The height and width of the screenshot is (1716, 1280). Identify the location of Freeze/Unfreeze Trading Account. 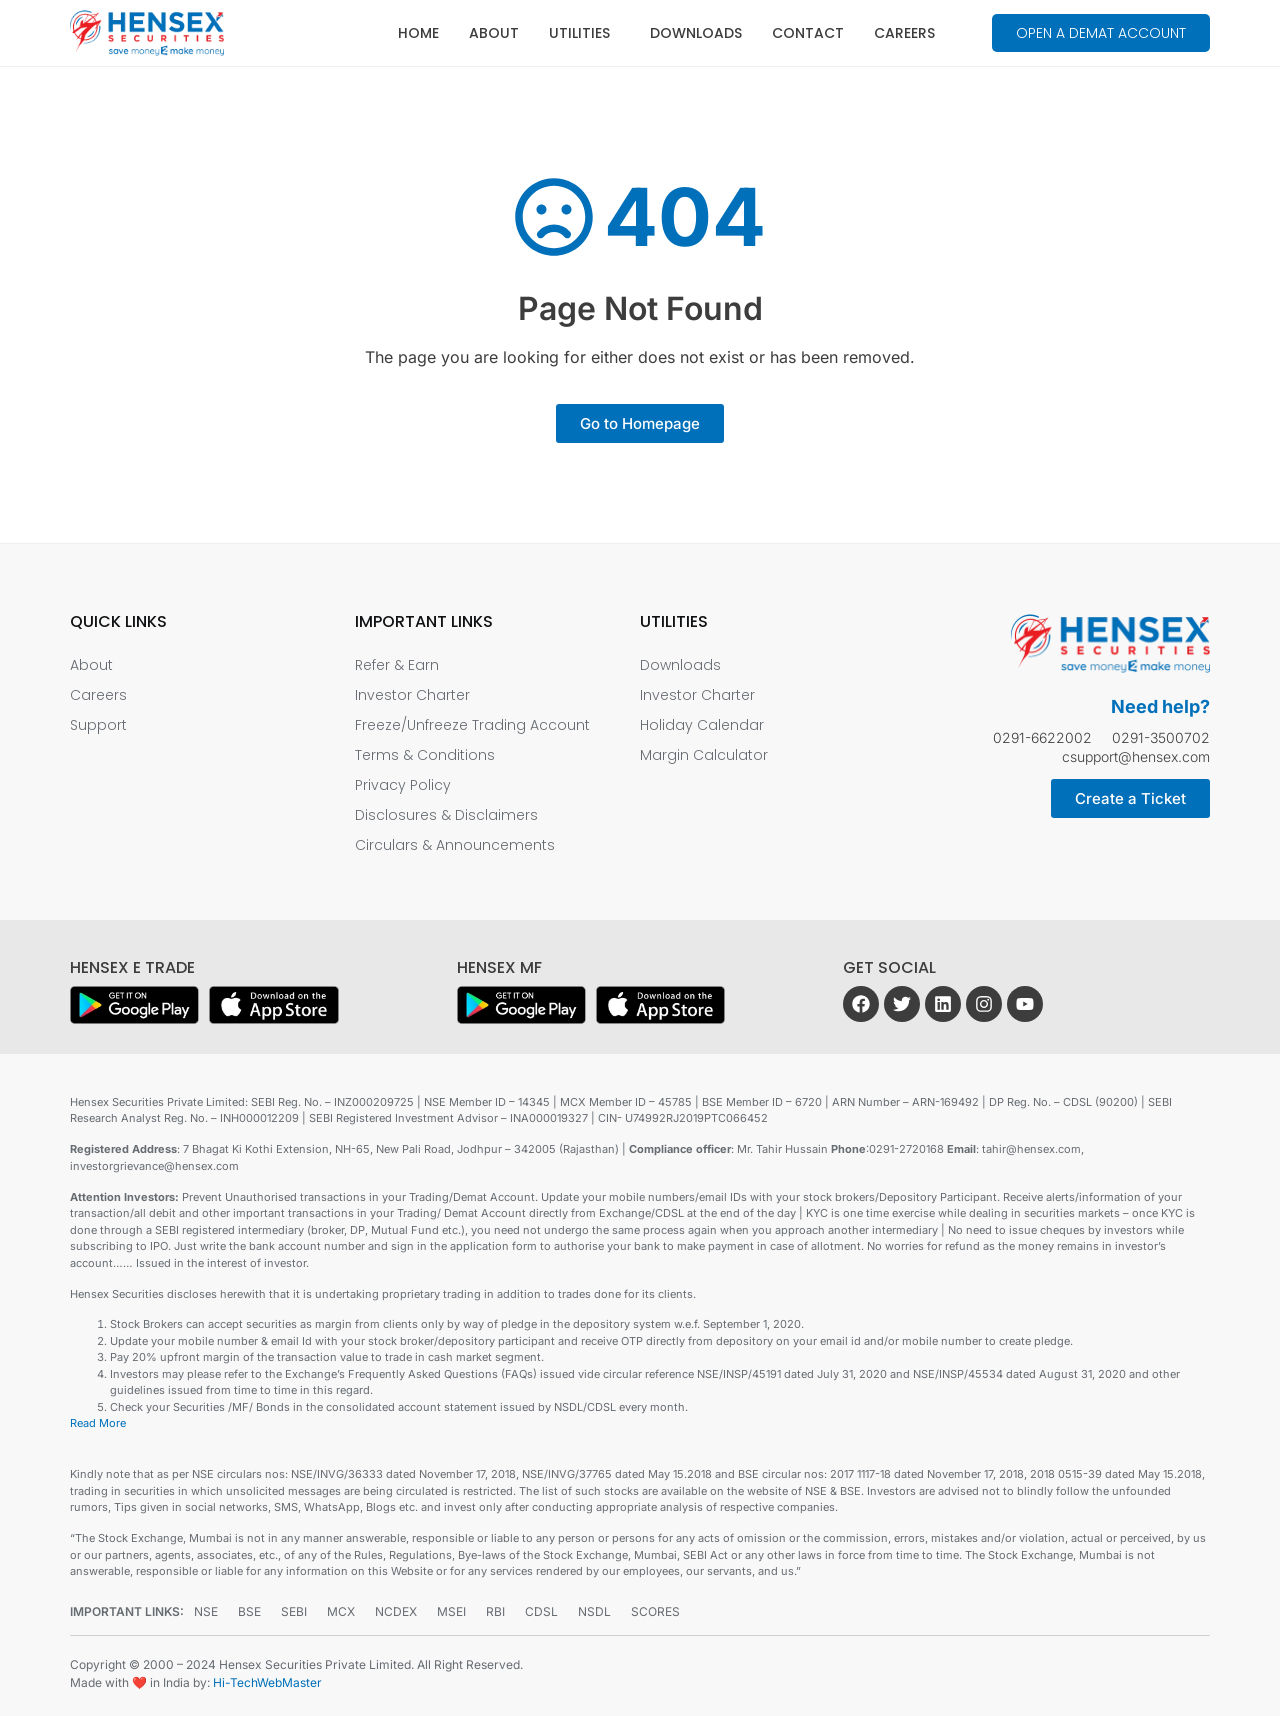
(472, 725).